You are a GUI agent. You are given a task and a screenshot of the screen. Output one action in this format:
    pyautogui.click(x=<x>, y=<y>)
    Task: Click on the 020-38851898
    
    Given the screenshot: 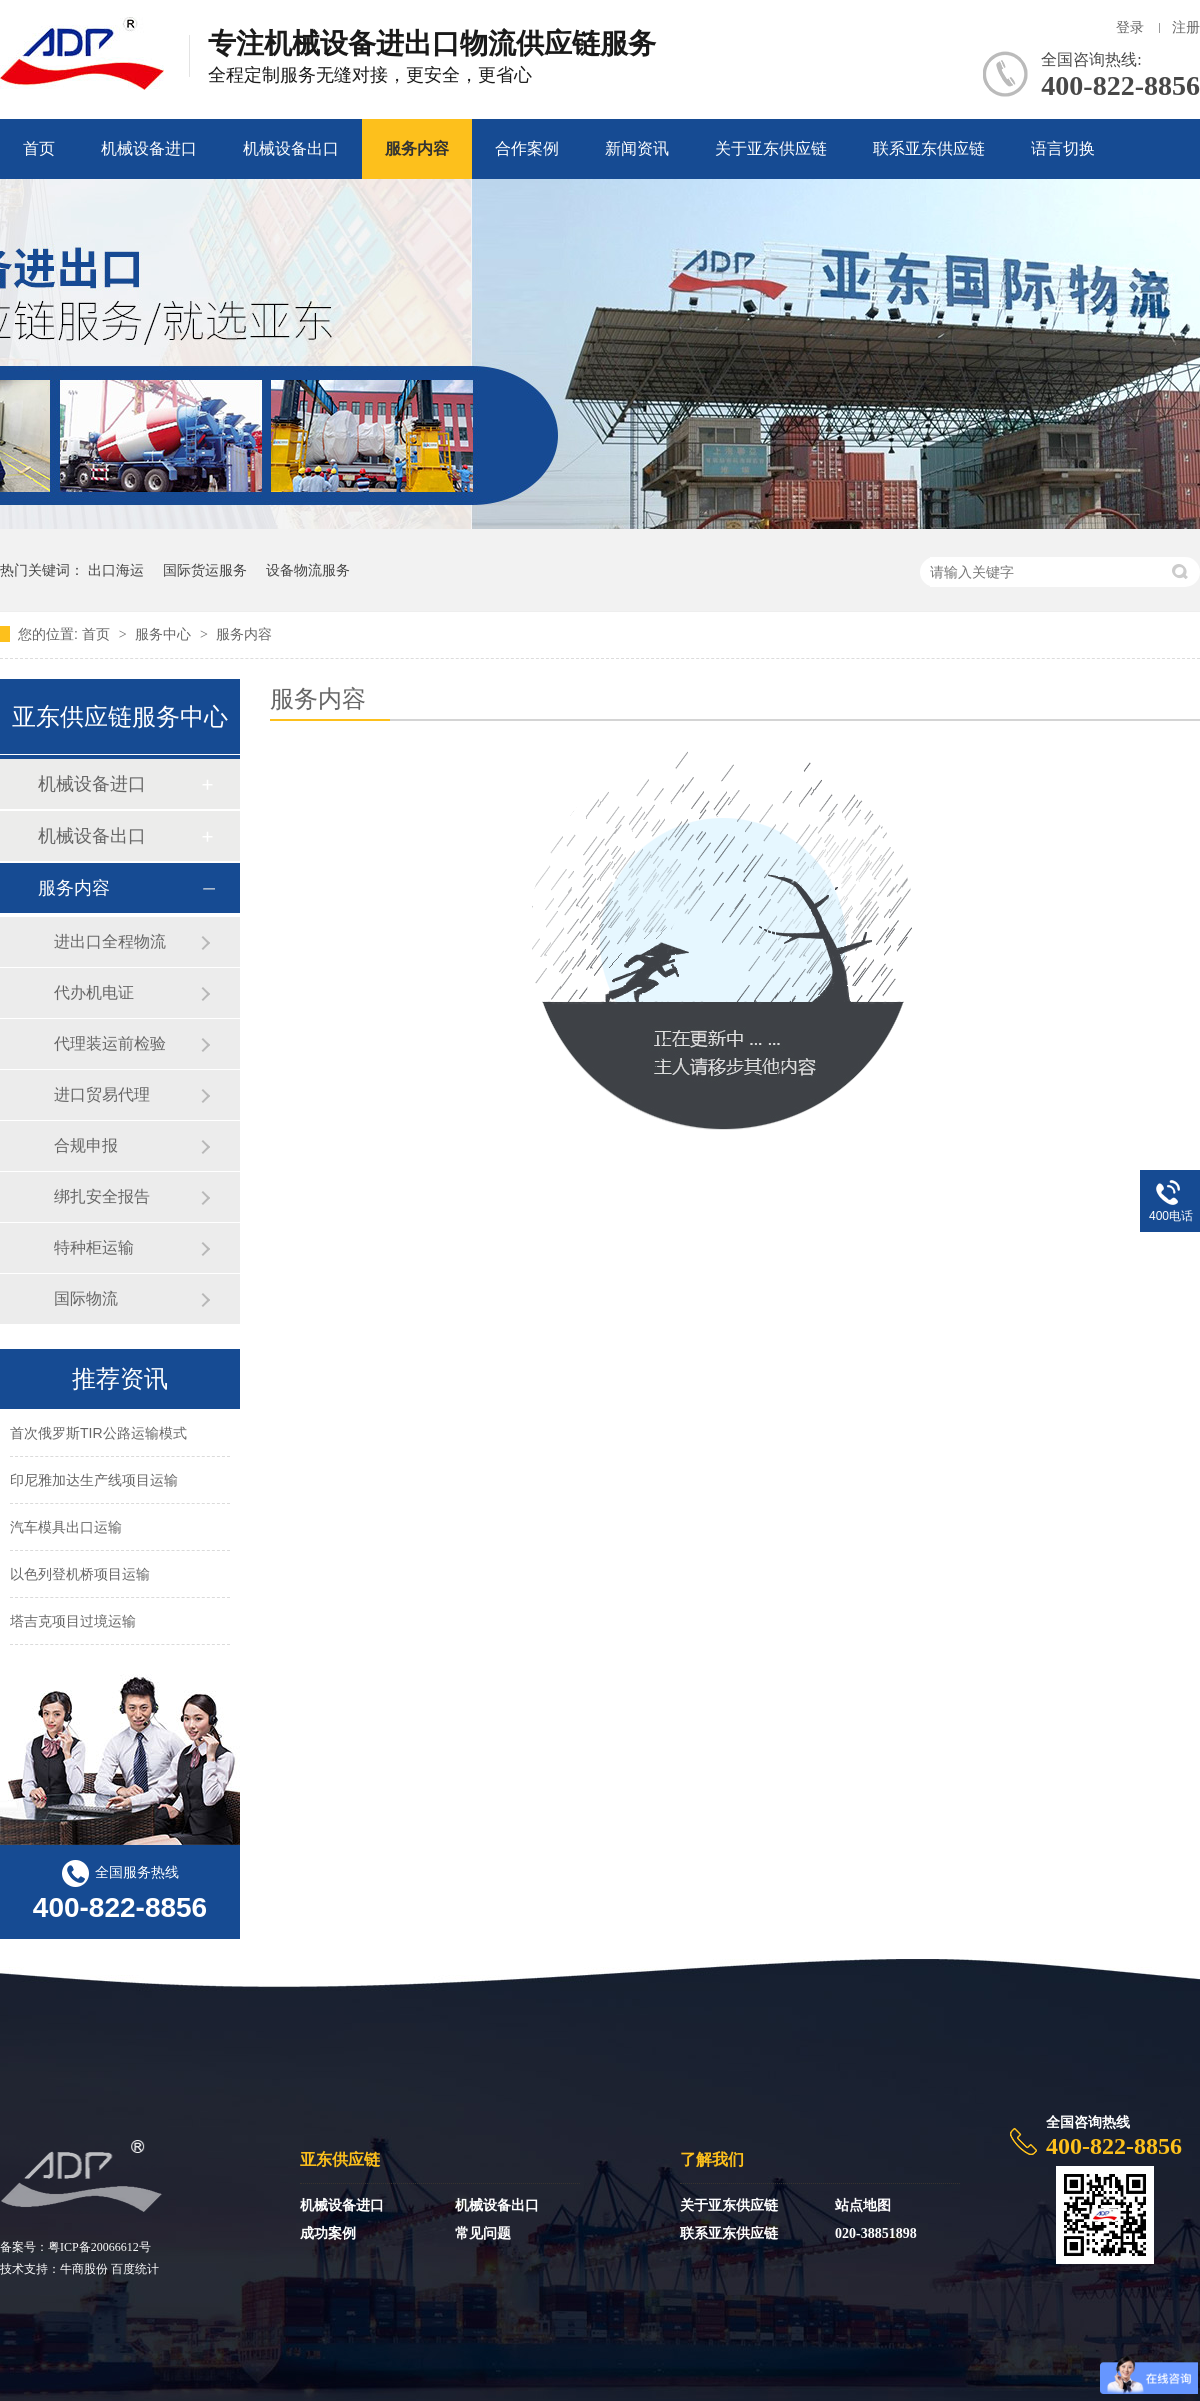 What is the action you would take?
    pyautogui.click(x=876, y=2233)
    